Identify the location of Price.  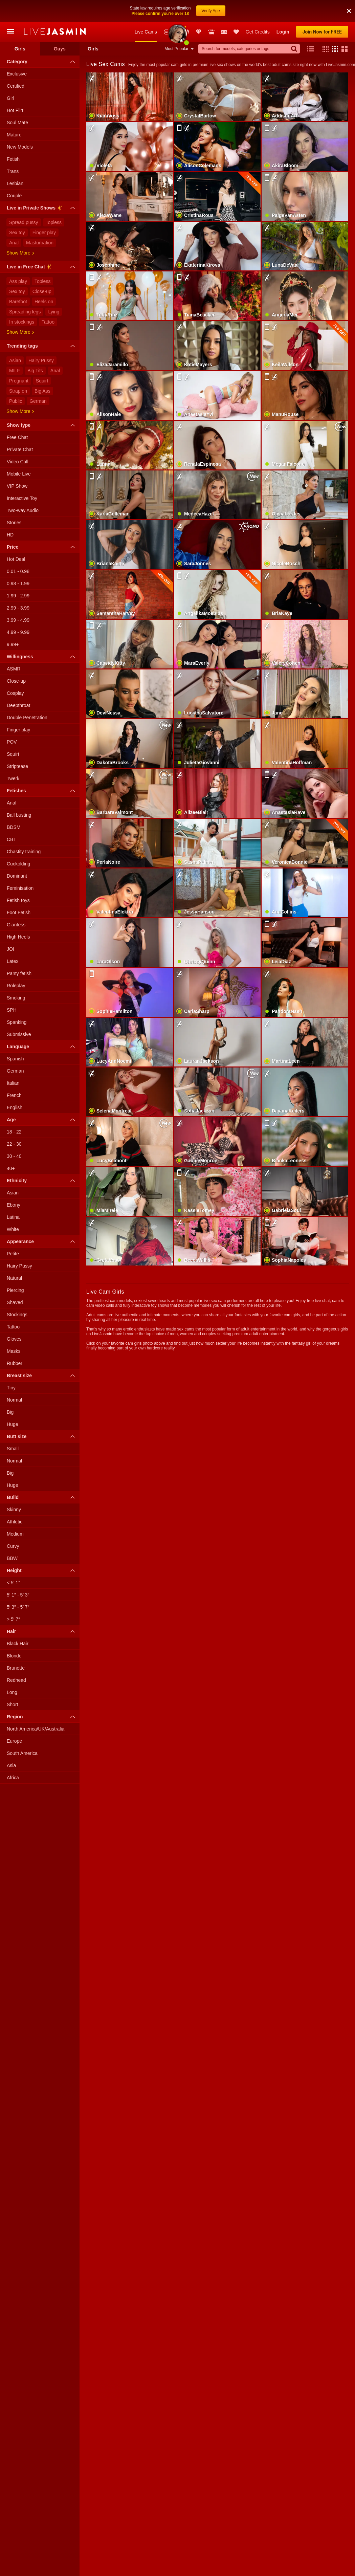
(42, 525).